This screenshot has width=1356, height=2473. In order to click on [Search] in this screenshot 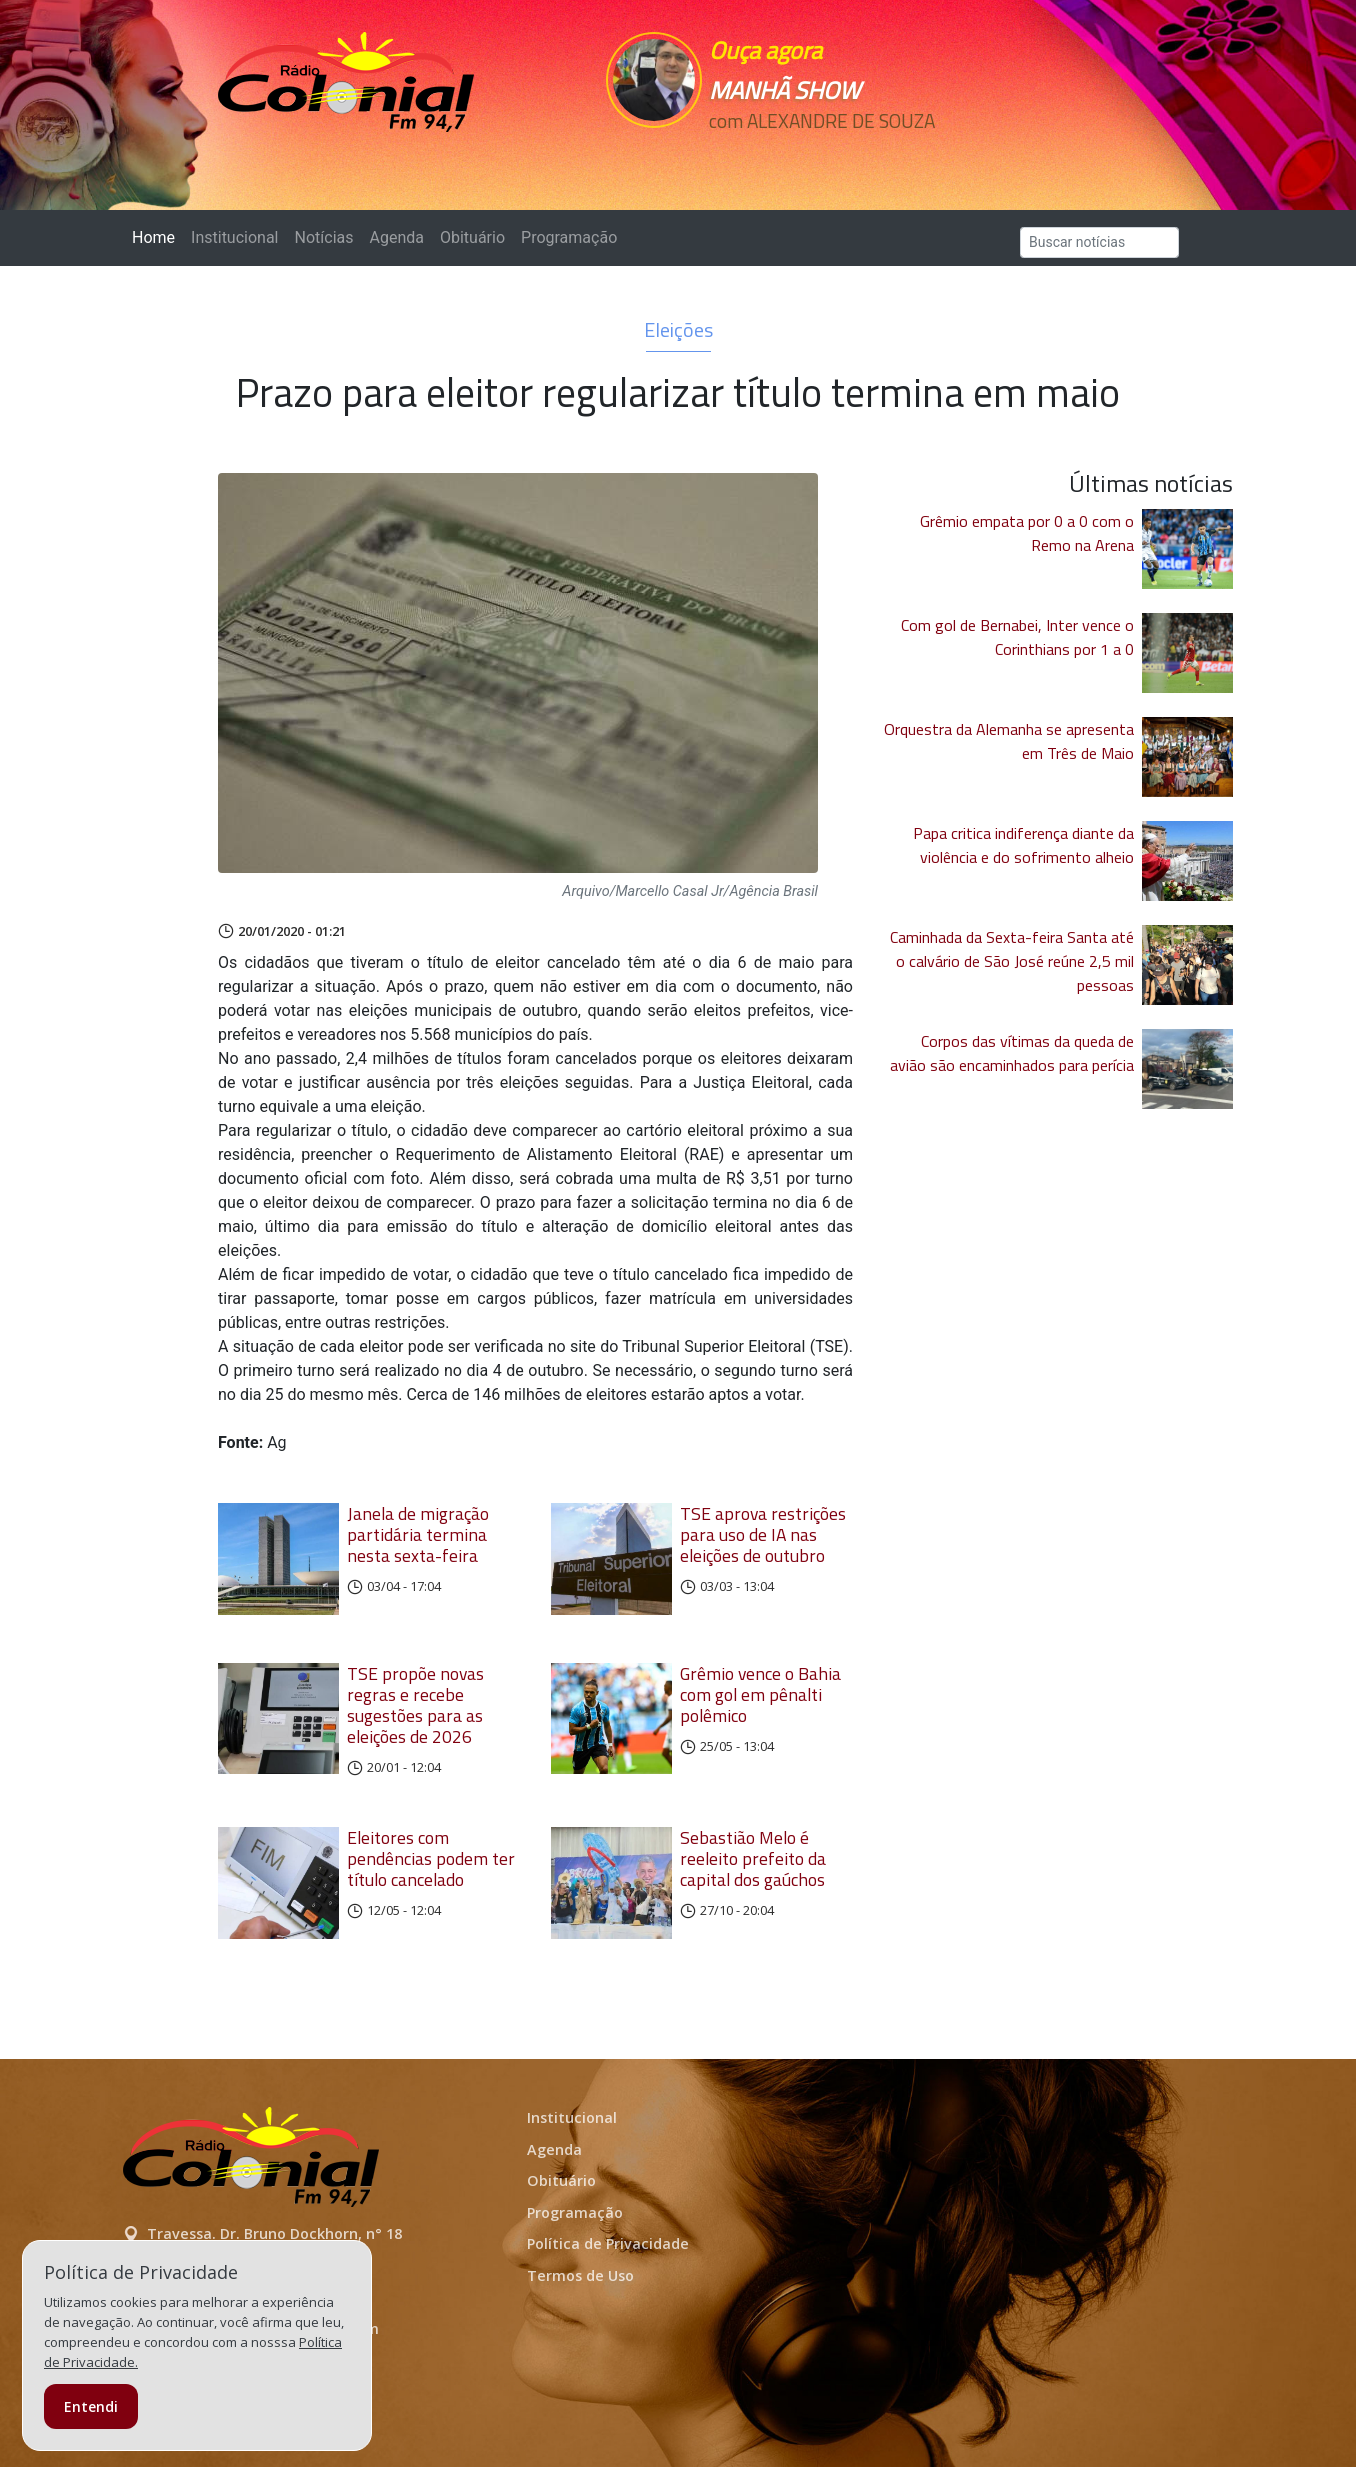, I will do `click(1099, 242)`.